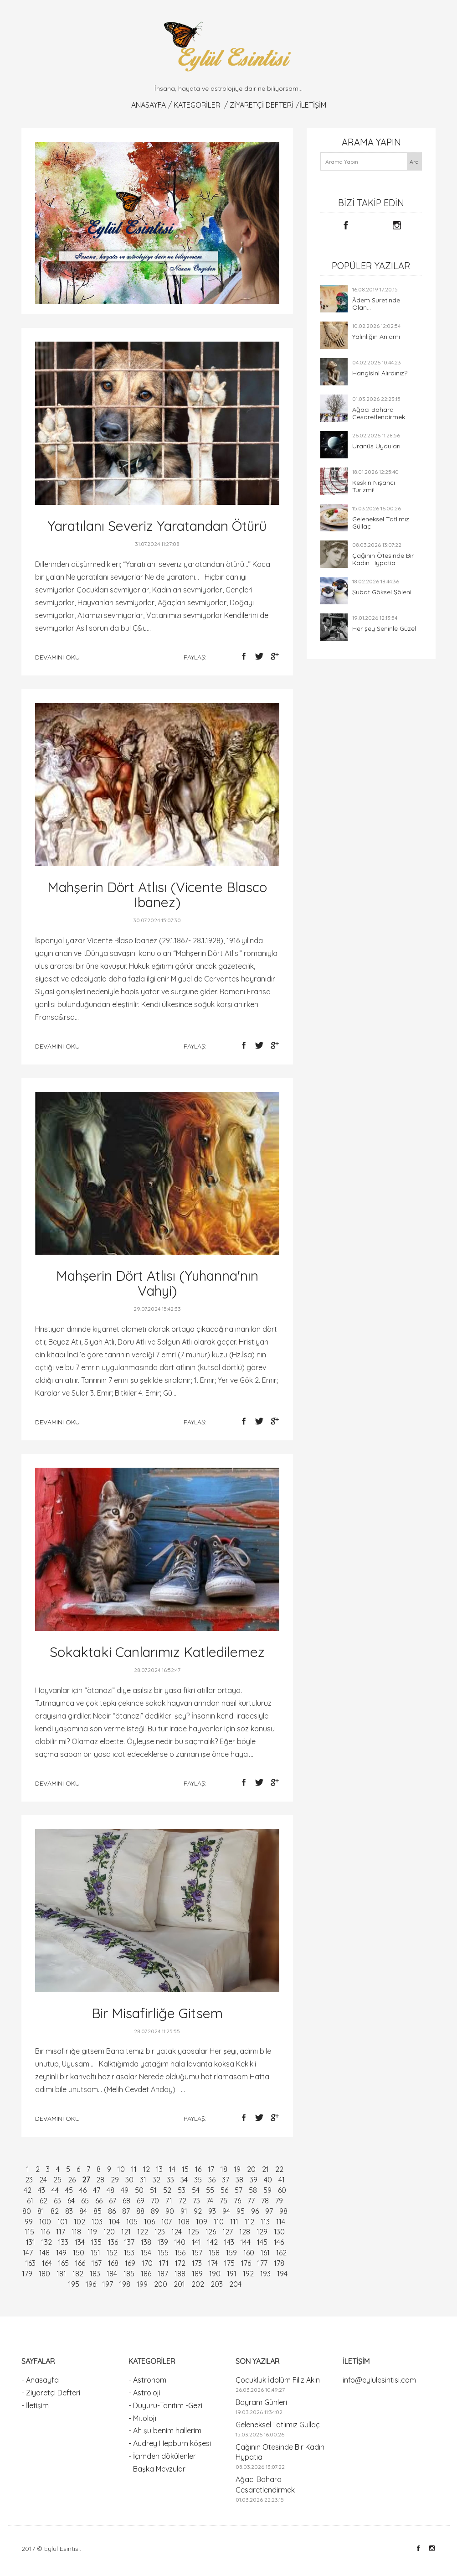  I want to click on 182, so click(77, 2273).